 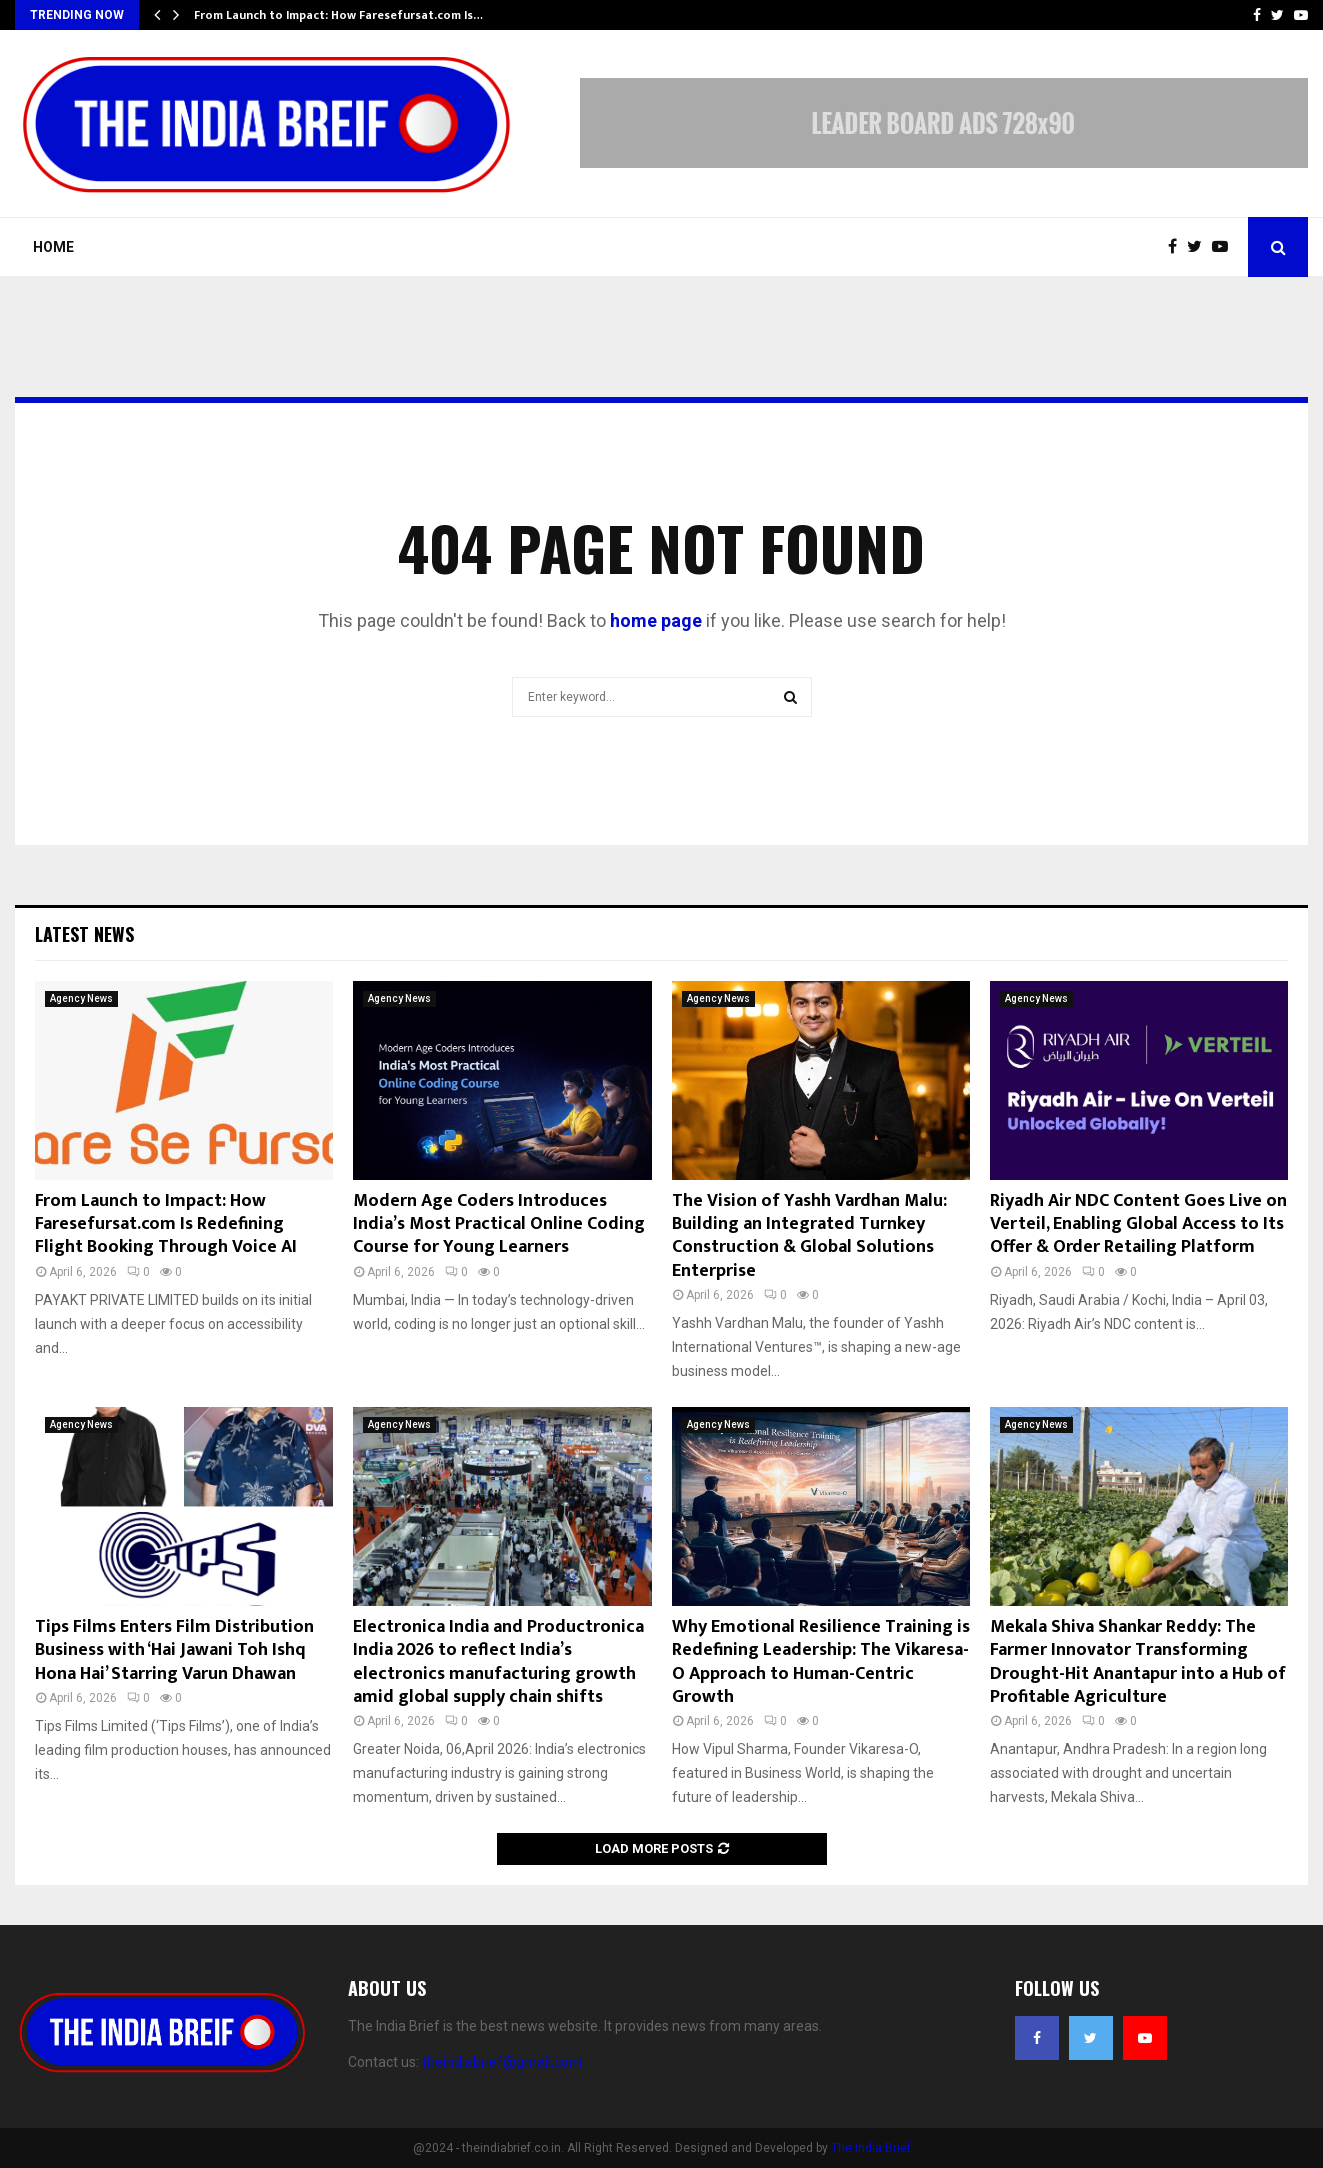 I want to click on From Launch to Impact: How Faresefursat.com Is…, so click(x=338, y=15).